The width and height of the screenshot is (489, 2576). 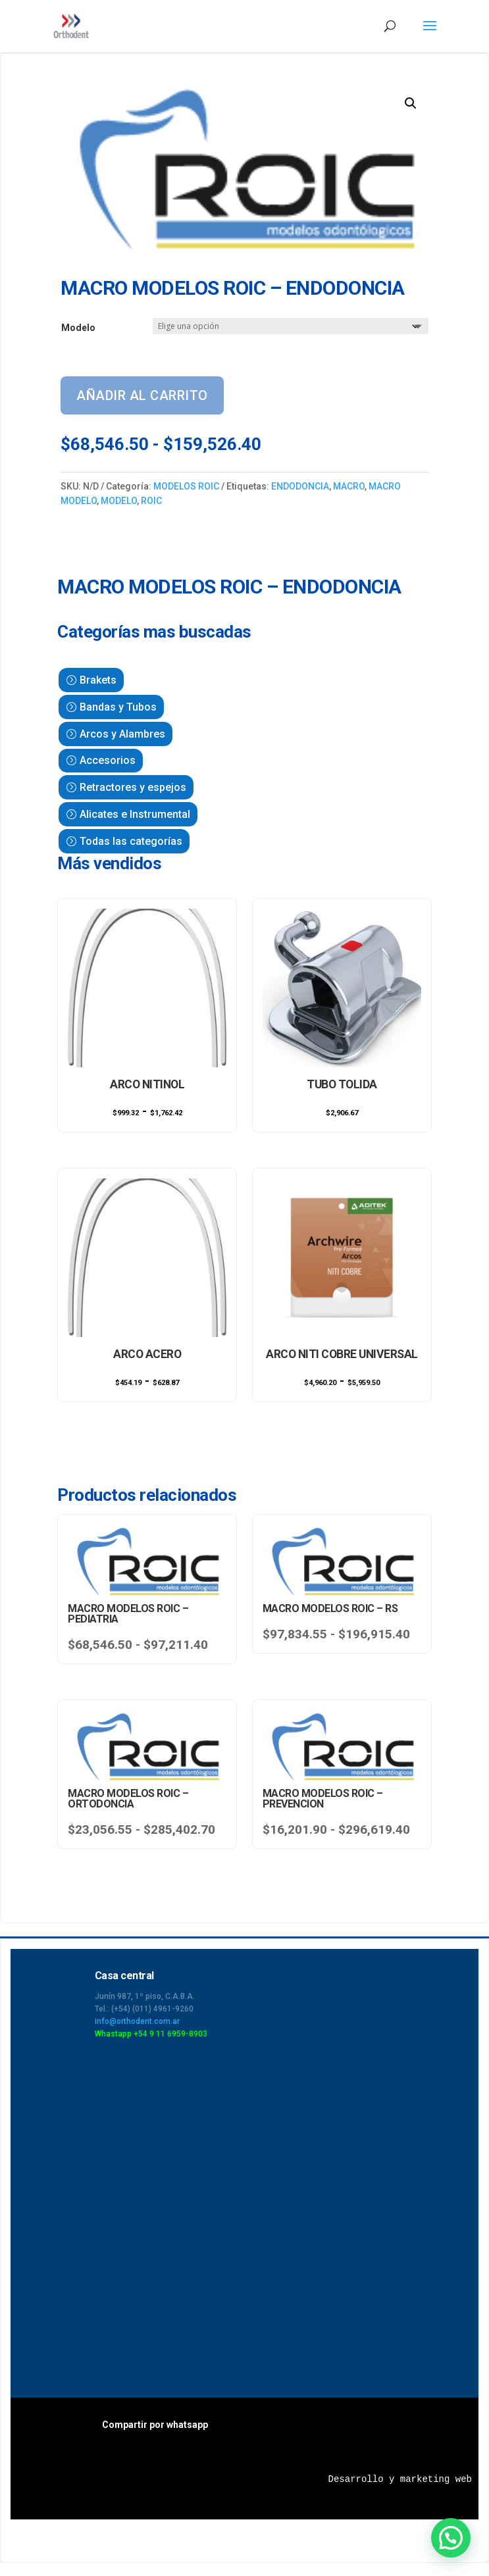 I want to click on ROIC, so click(x=151, y=500).